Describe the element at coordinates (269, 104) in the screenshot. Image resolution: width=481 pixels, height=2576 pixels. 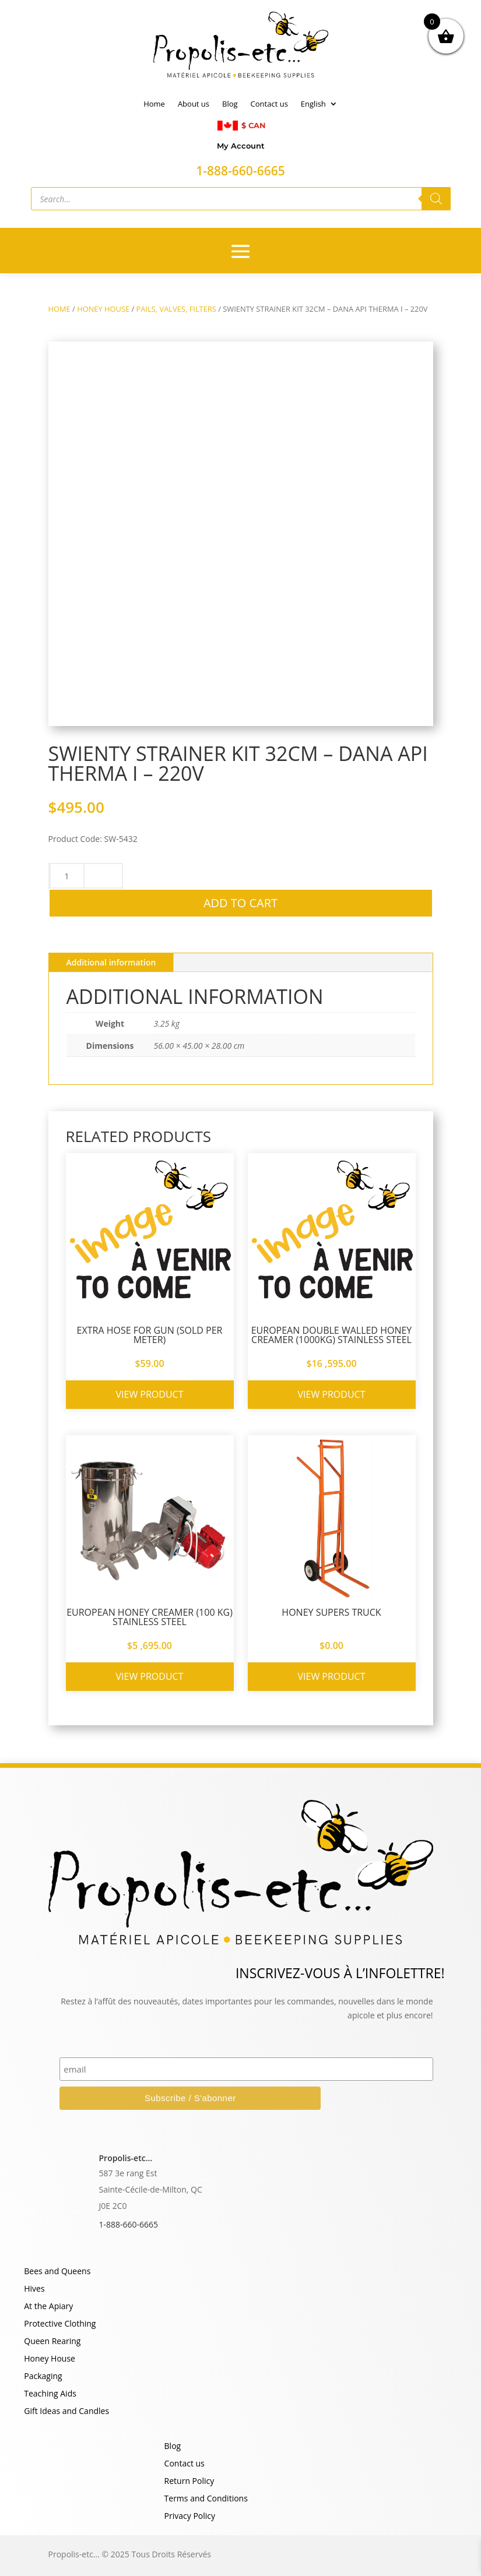
I see `Contact us` at that location.